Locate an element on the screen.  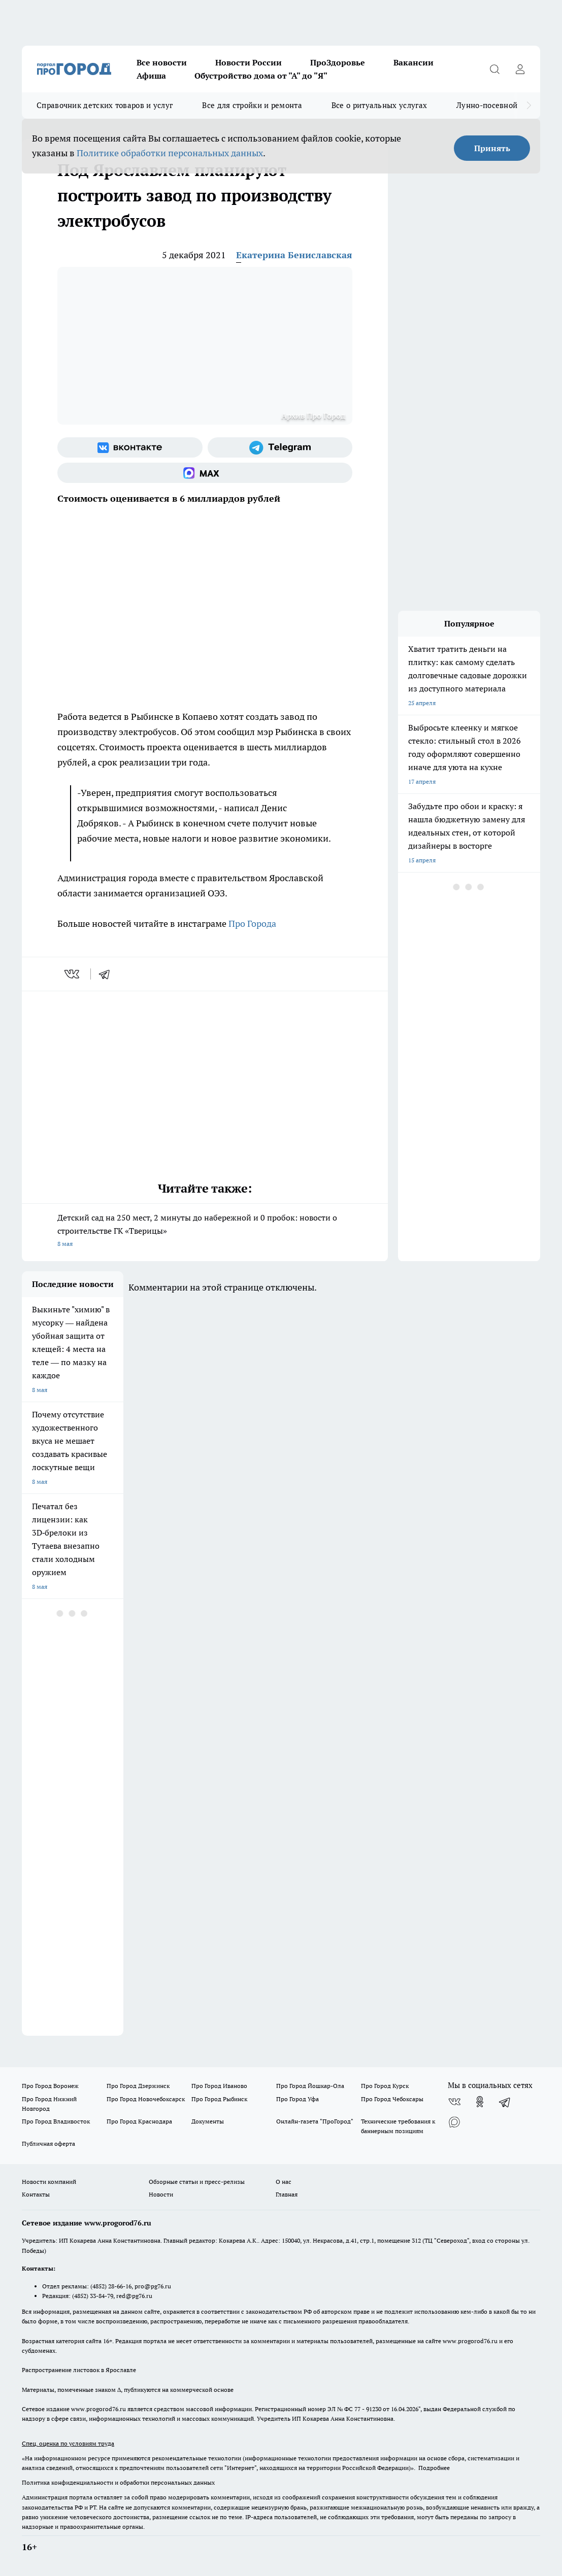
[Войти на сайт] is located at coordinates (520, 69).